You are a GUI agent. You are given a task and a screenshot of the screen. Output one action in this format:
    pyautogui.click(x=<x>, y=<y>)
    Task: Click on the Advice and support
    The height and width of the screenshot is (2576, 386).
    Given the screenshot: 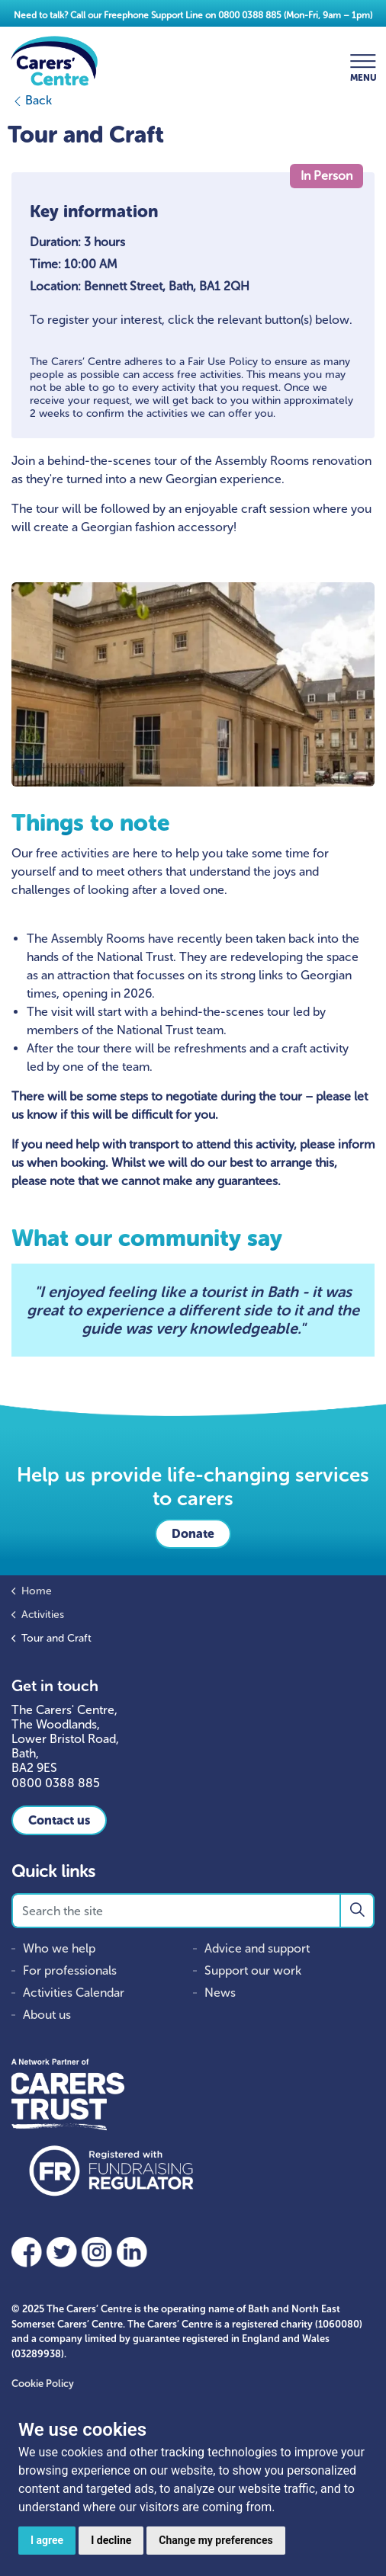 What is the action you would take?
    pyautogui.click(x=257, y=1948)
    